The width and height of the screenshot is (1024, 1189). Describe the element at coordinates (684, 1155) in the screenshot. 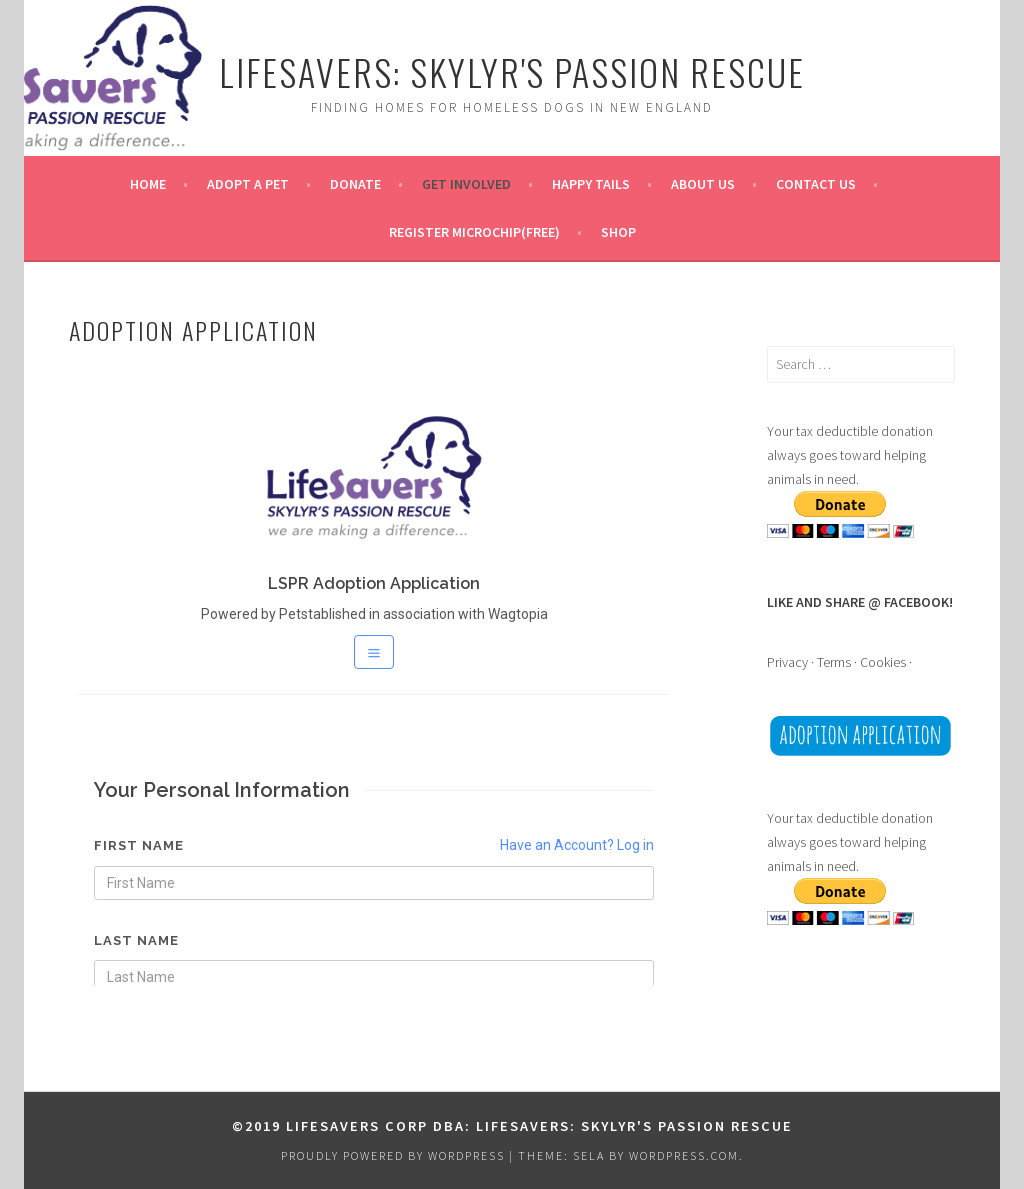

I see `WordPress.com` at that location.